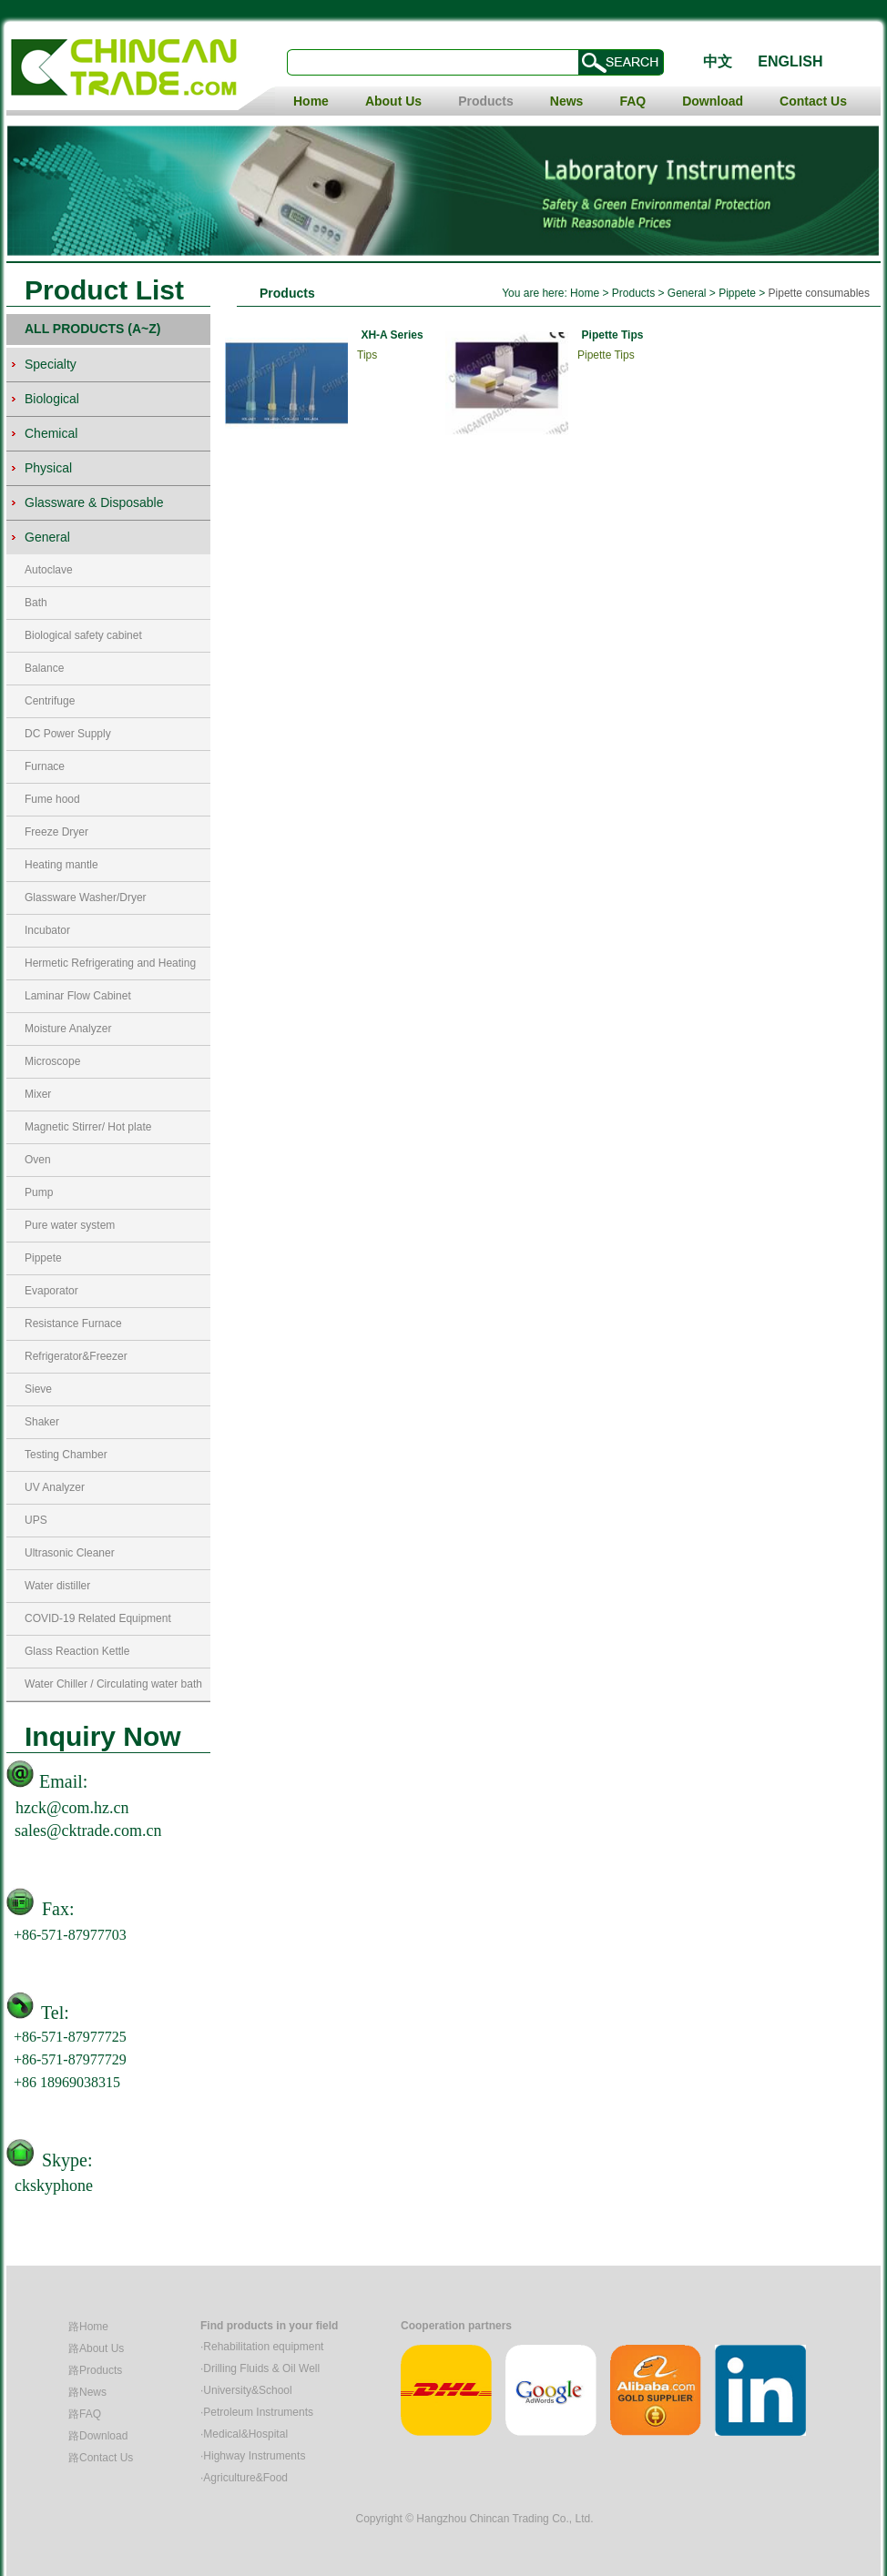  What do you see at coordinates (96, 2348) in the screenshot?
I see `路About Us` at bounding box center [96, 2348].